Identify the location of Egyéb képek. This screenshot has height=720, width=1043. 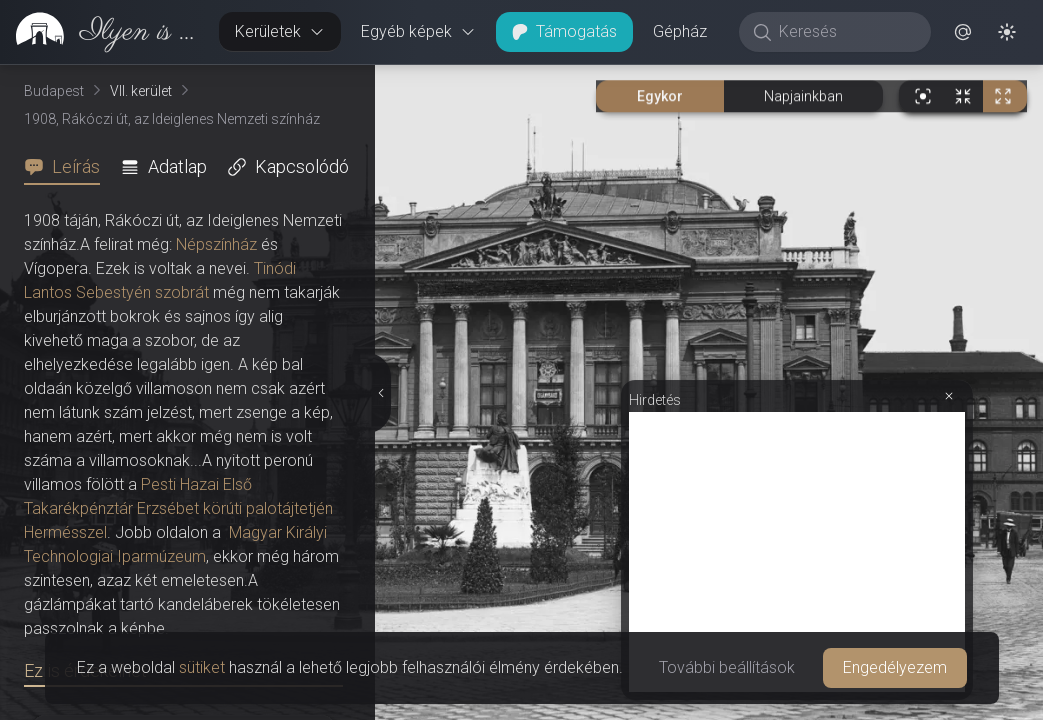
(418, 31).